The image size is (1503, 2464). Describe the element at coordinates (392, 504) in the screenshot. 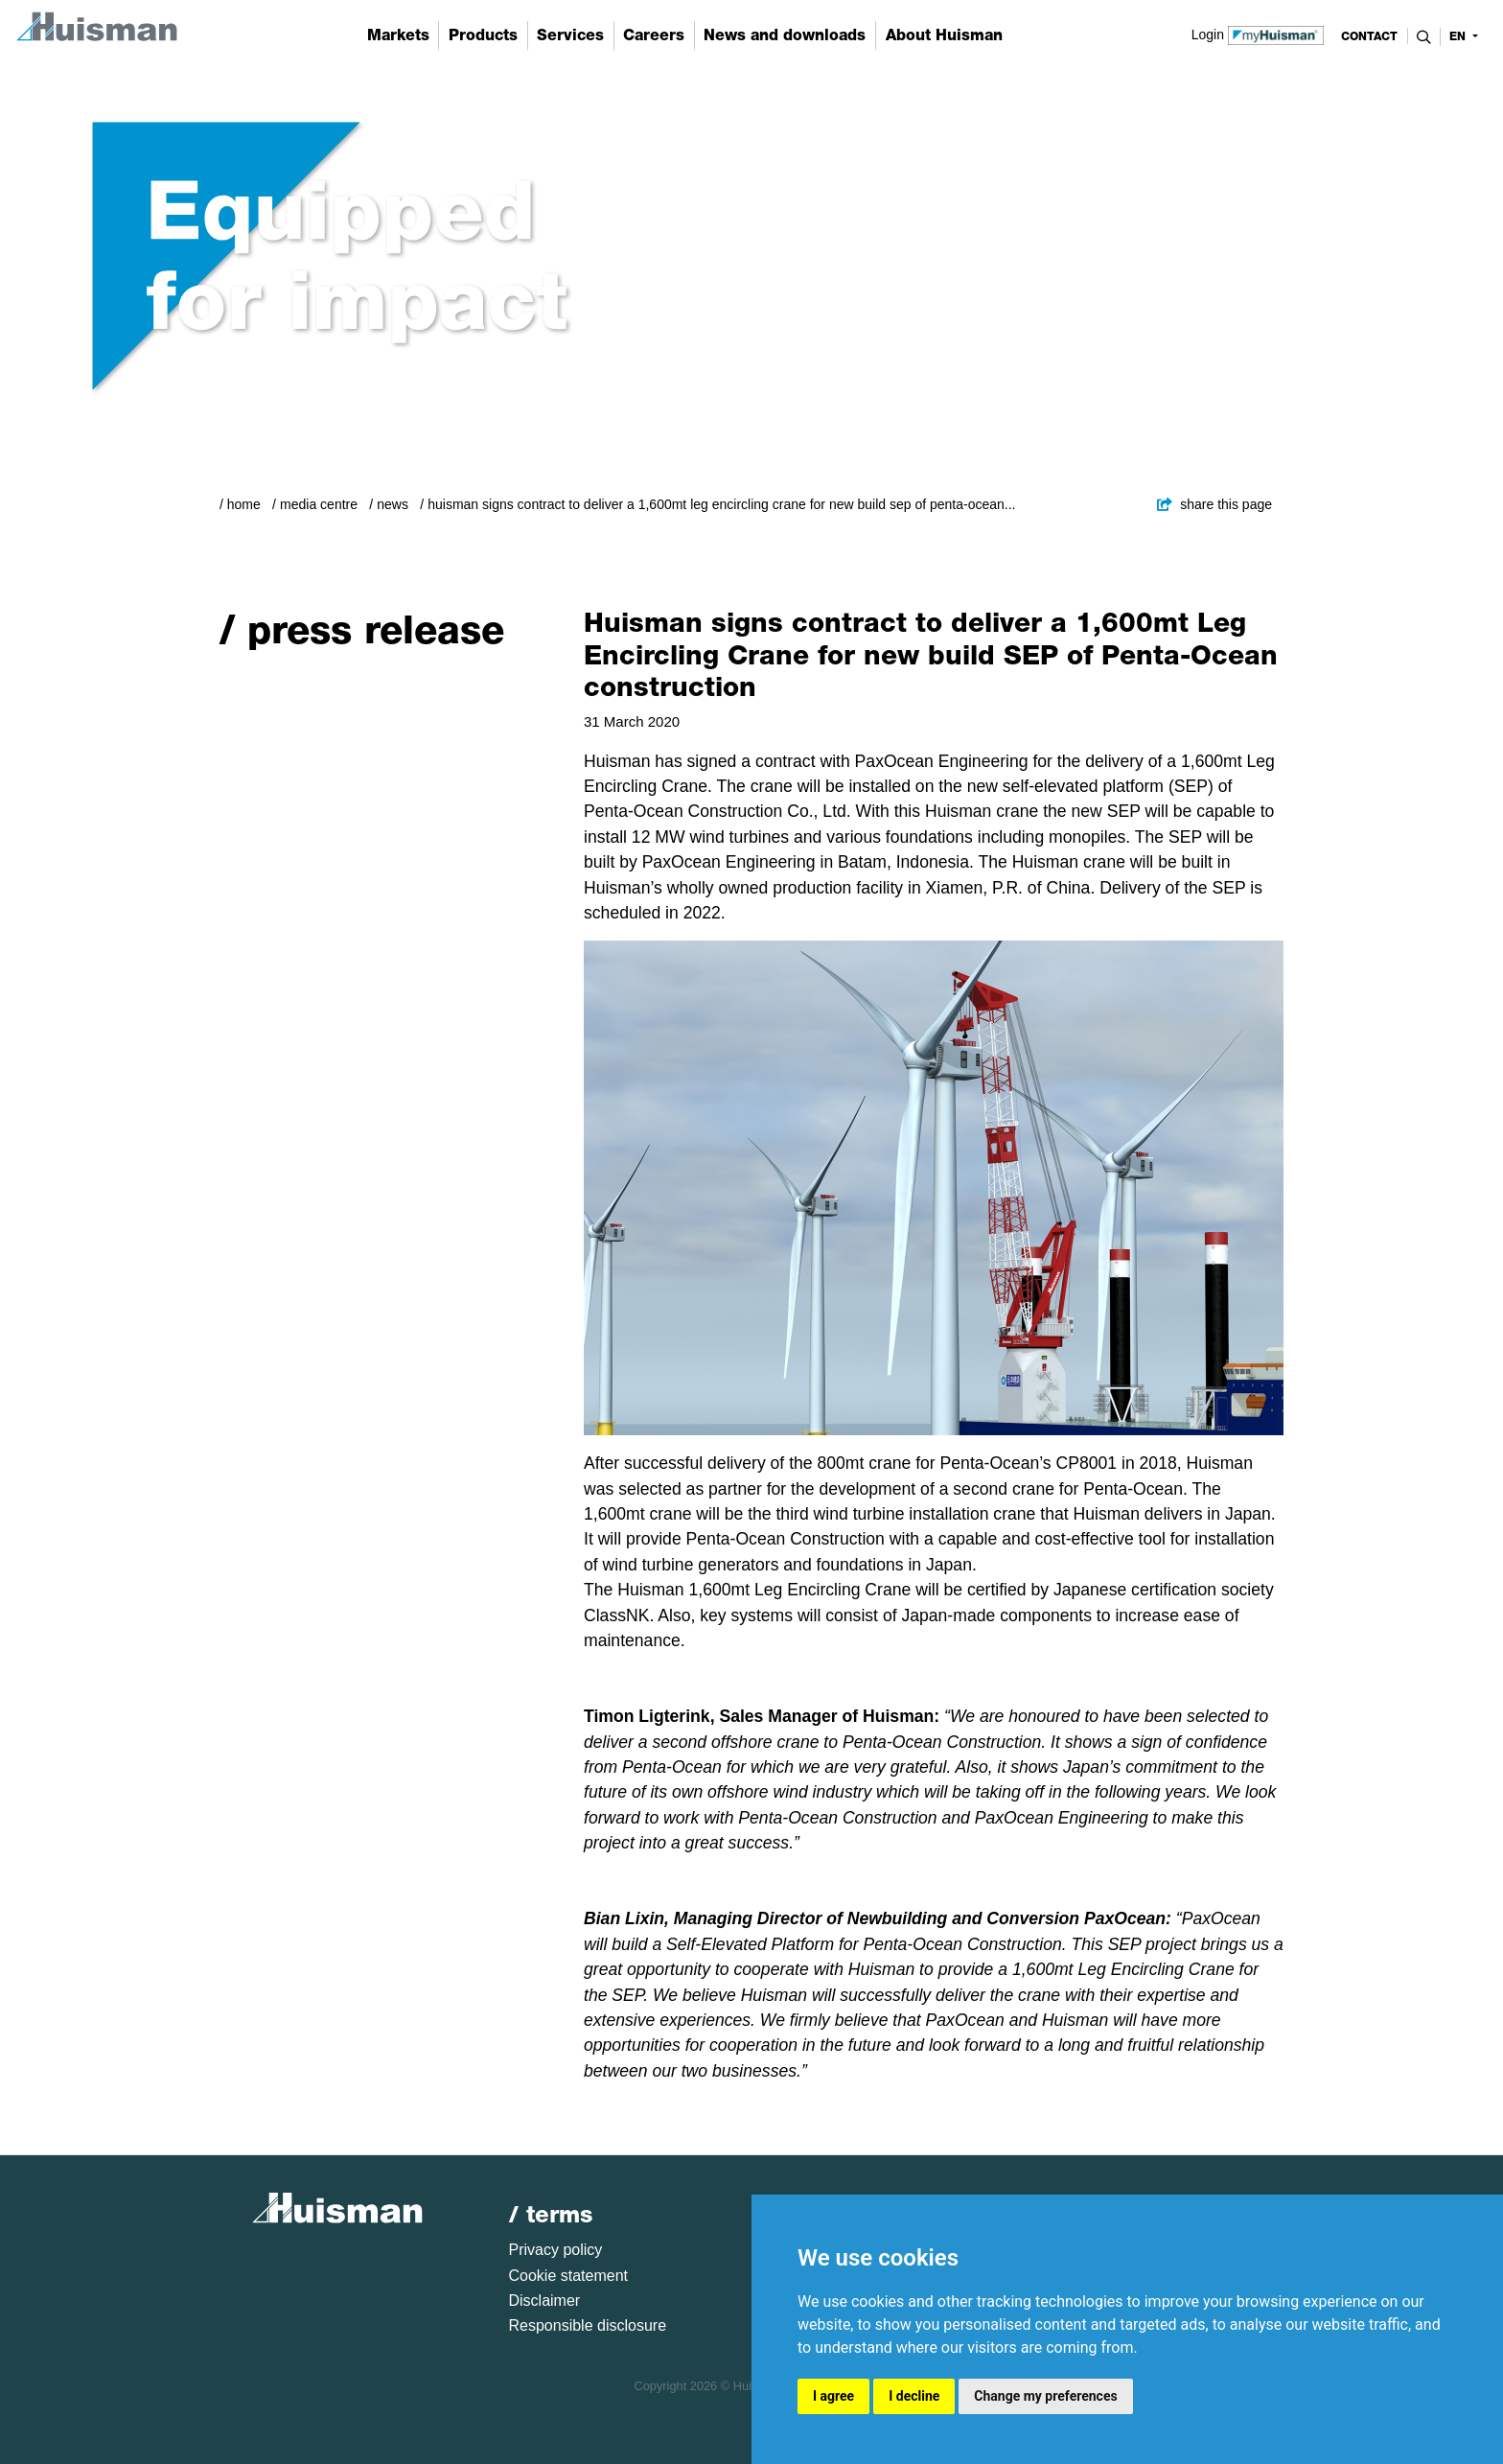

I see `News` at that location.